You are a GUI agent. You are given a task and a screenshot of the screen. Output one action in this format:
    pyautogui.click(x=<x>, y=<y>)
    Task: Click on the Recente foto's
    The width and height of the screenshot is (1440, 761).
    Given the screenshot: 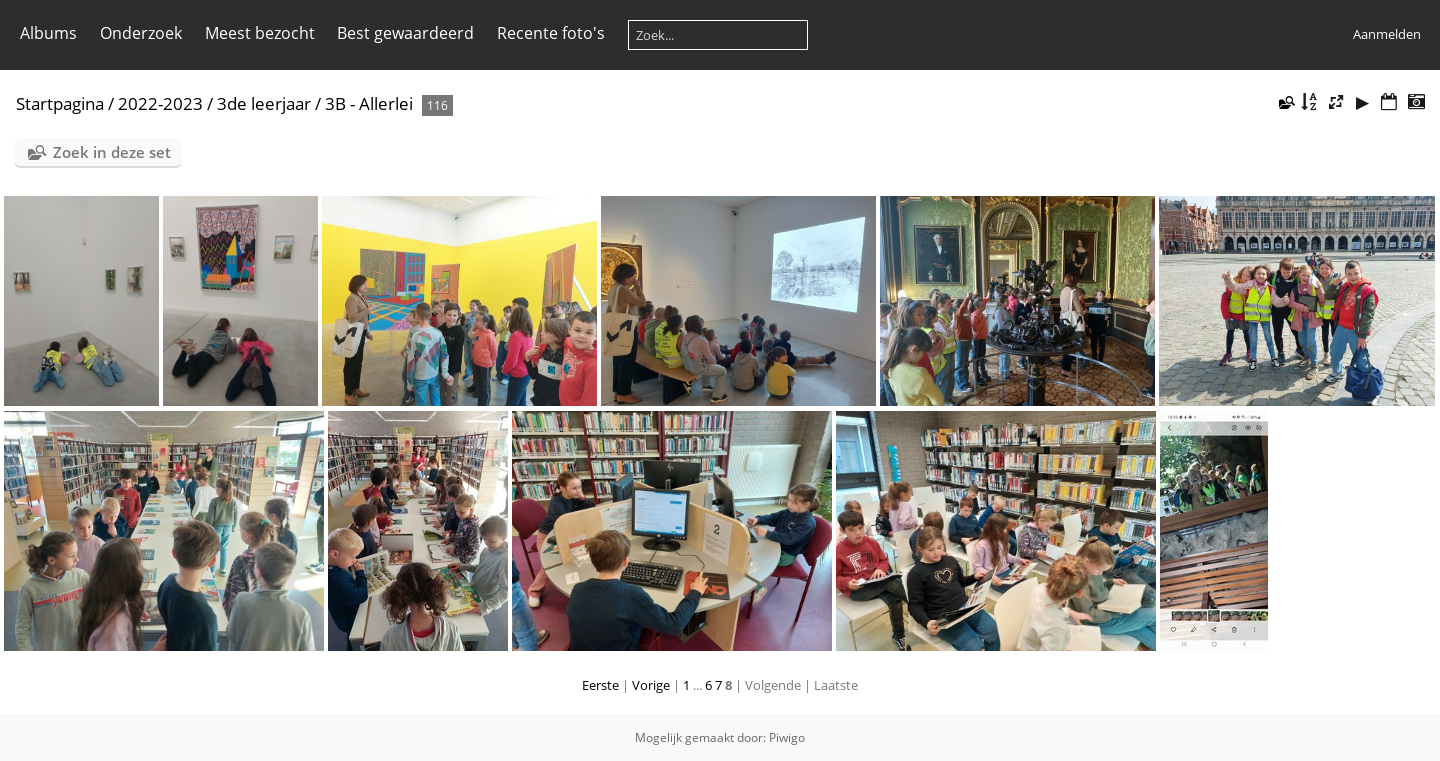 What is the action you would take?
    pyautogui.click(x=551, y=33)
    